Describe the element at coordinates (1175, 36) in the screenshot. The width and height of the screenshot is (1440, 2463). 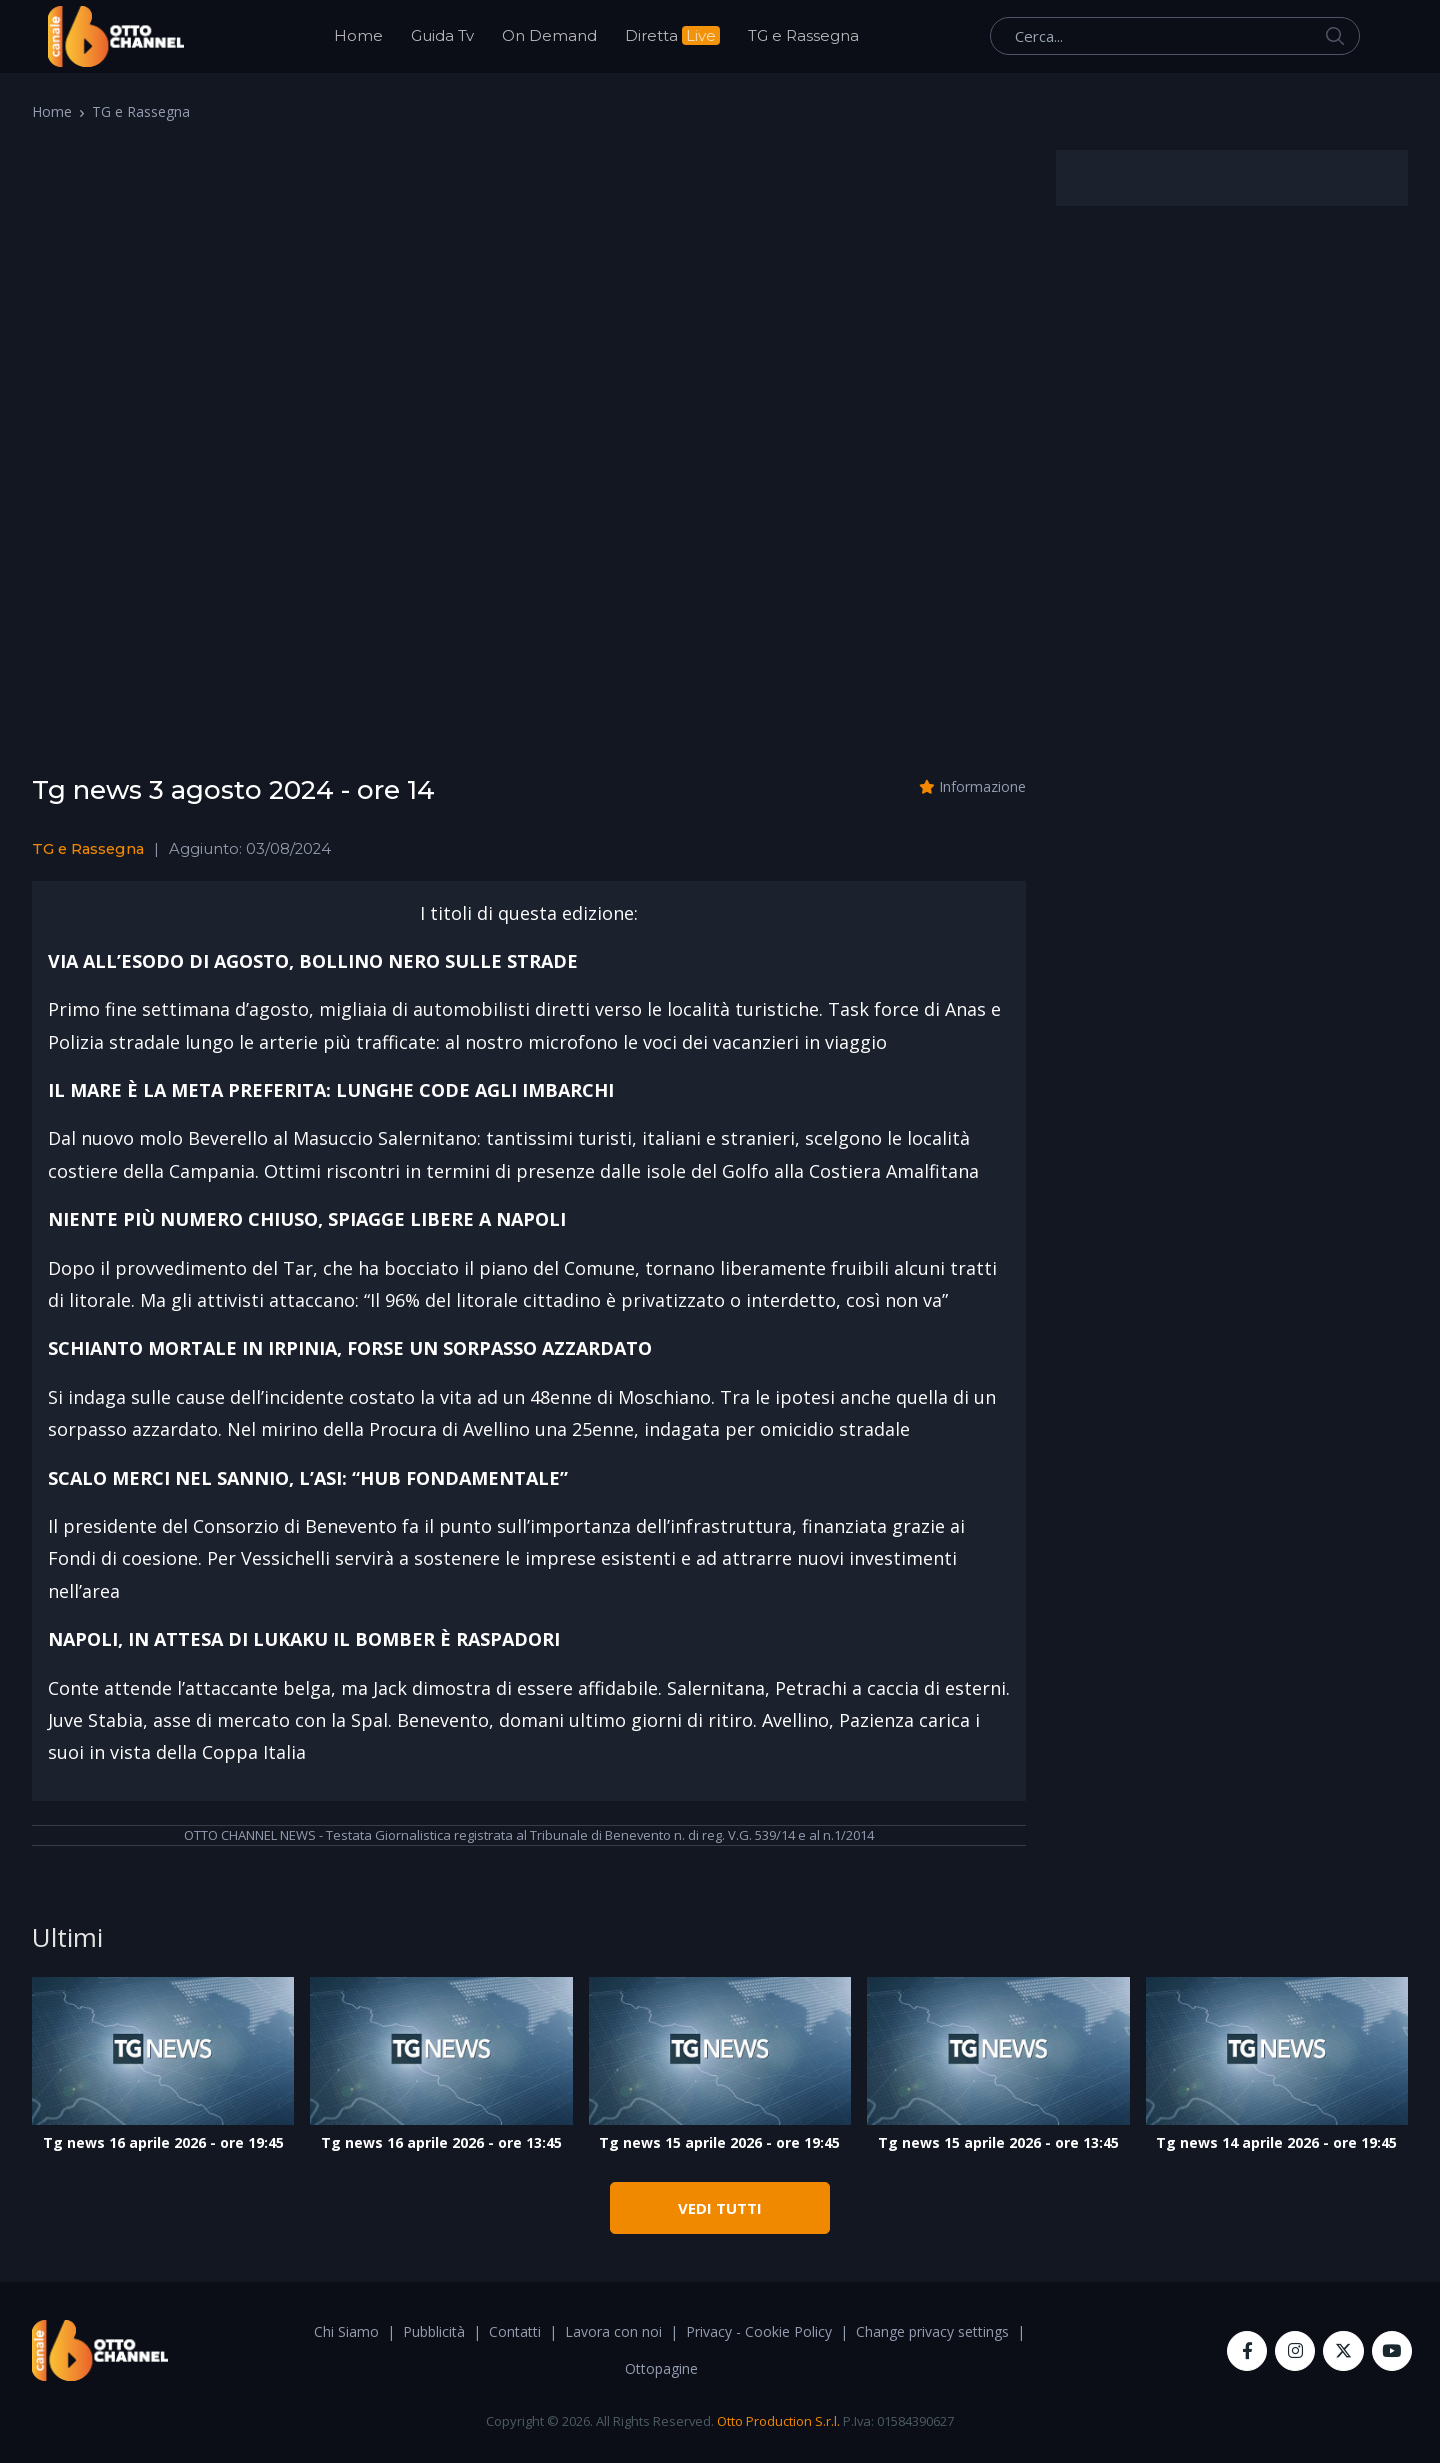
I see `[Cerca...]` at that location.